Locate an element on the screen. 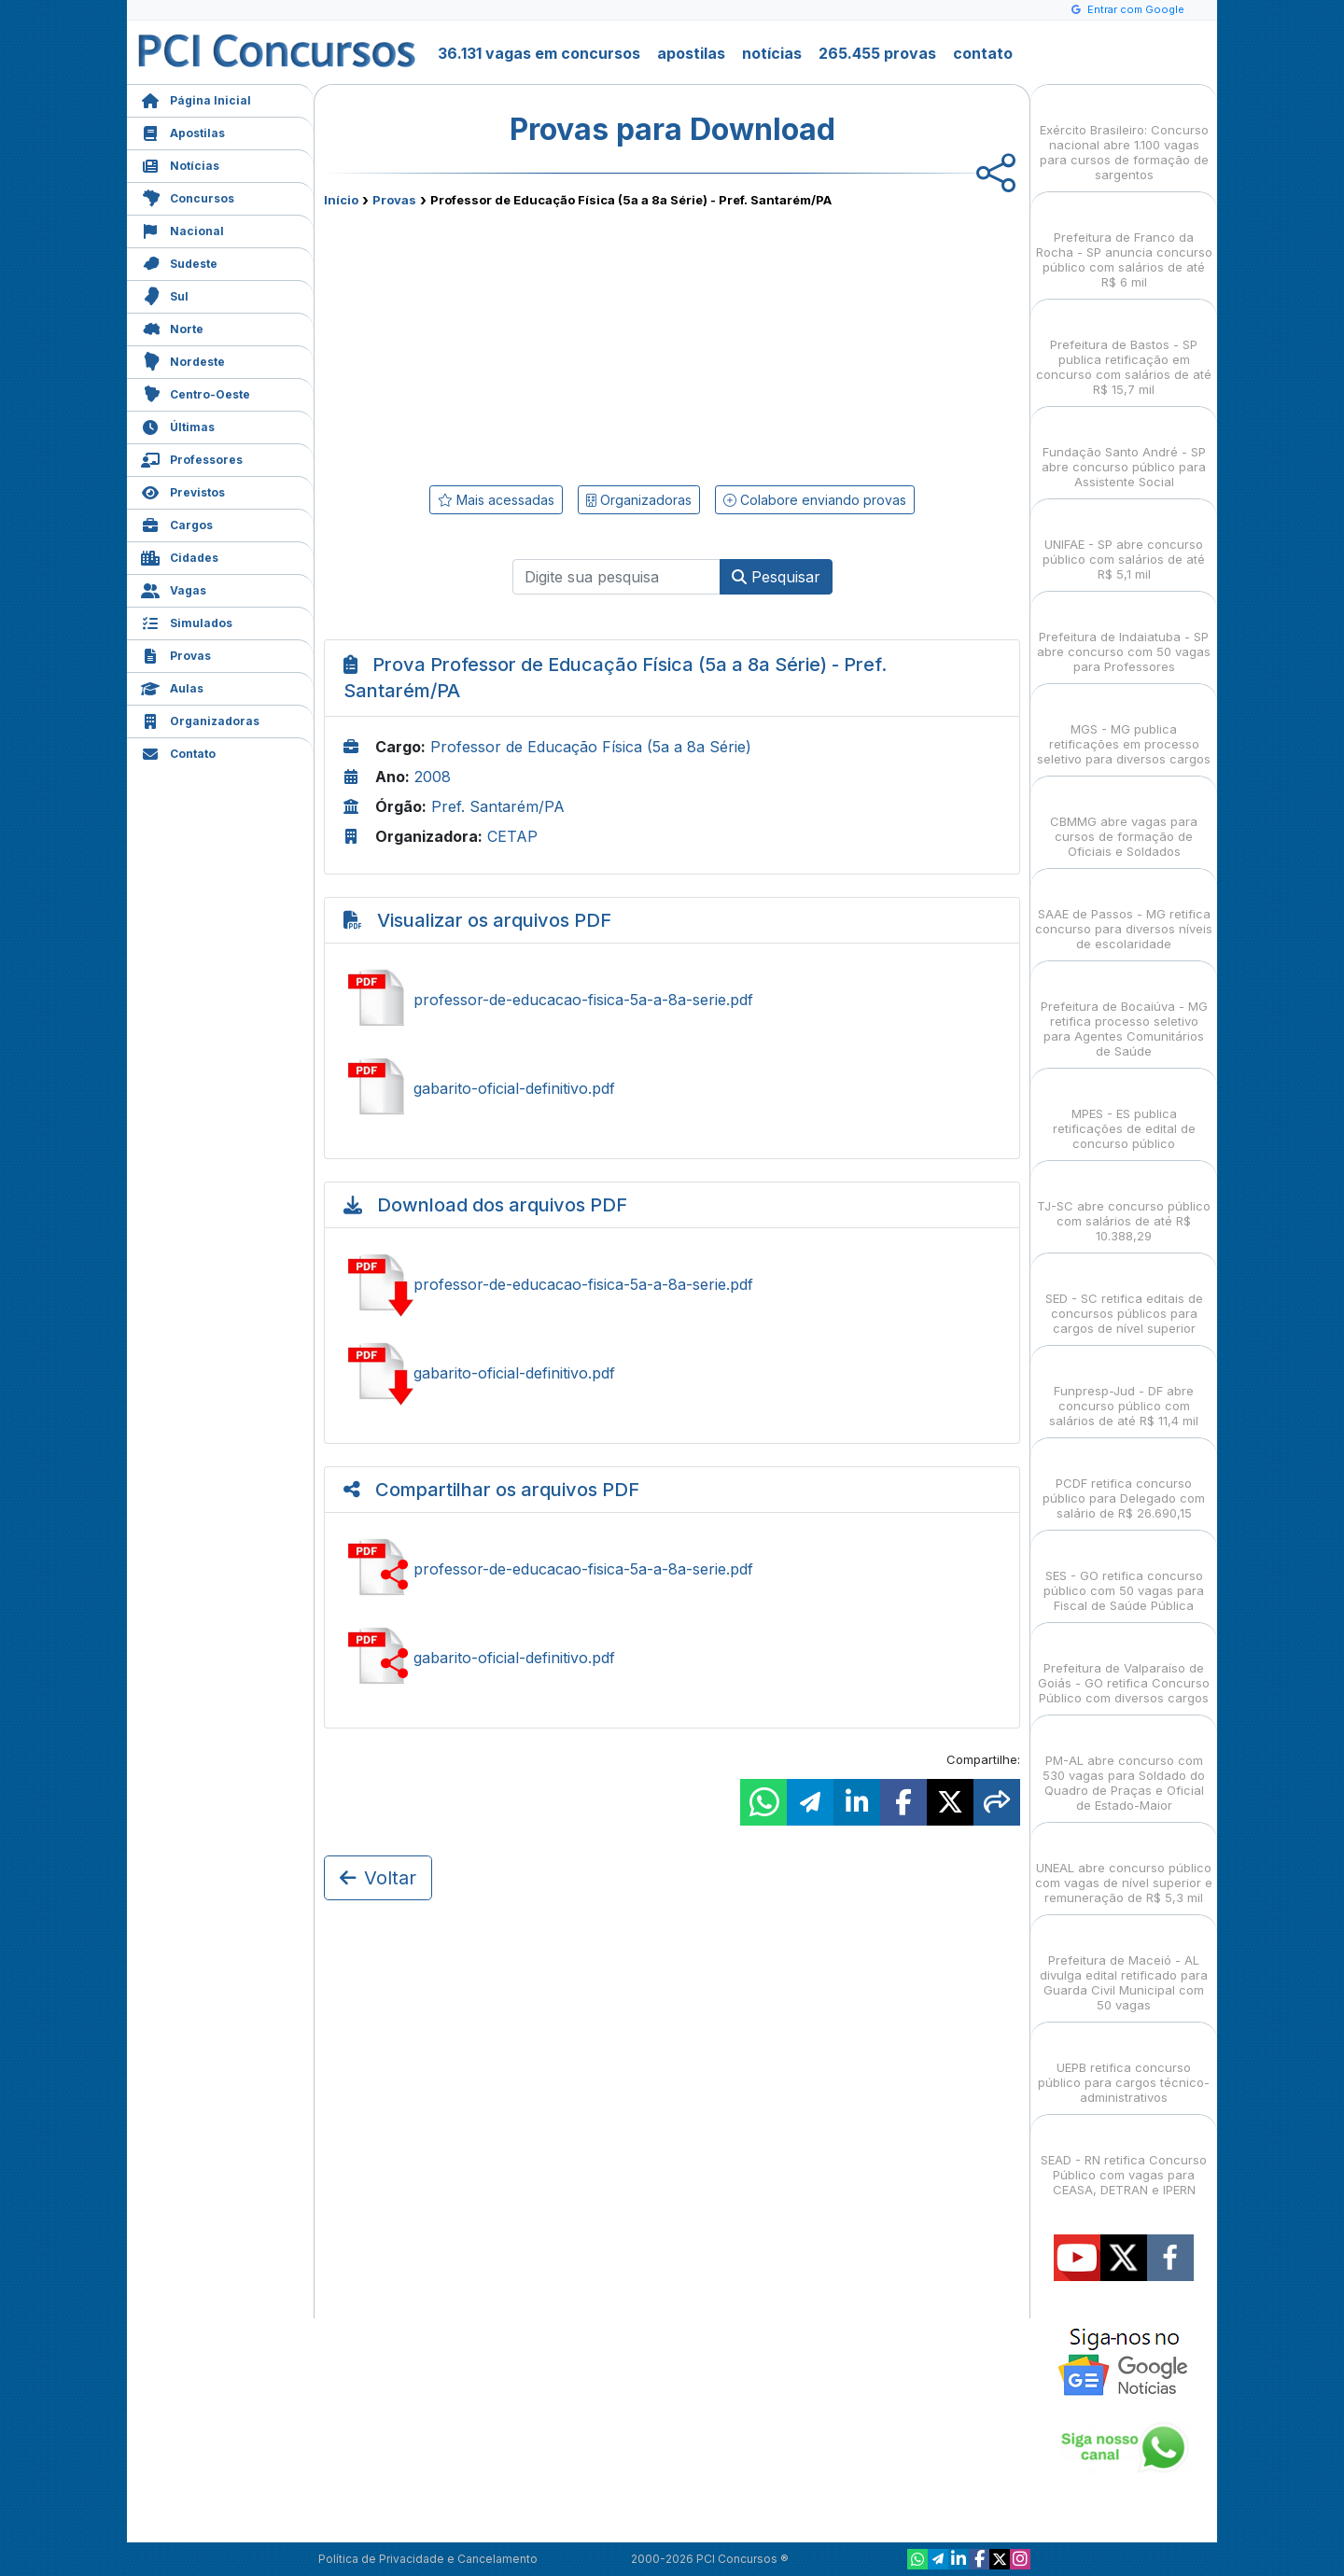 Image resolution: width=1344 pixels, height=2576 pixels. Sudeste is located at coordinates (179, 261).